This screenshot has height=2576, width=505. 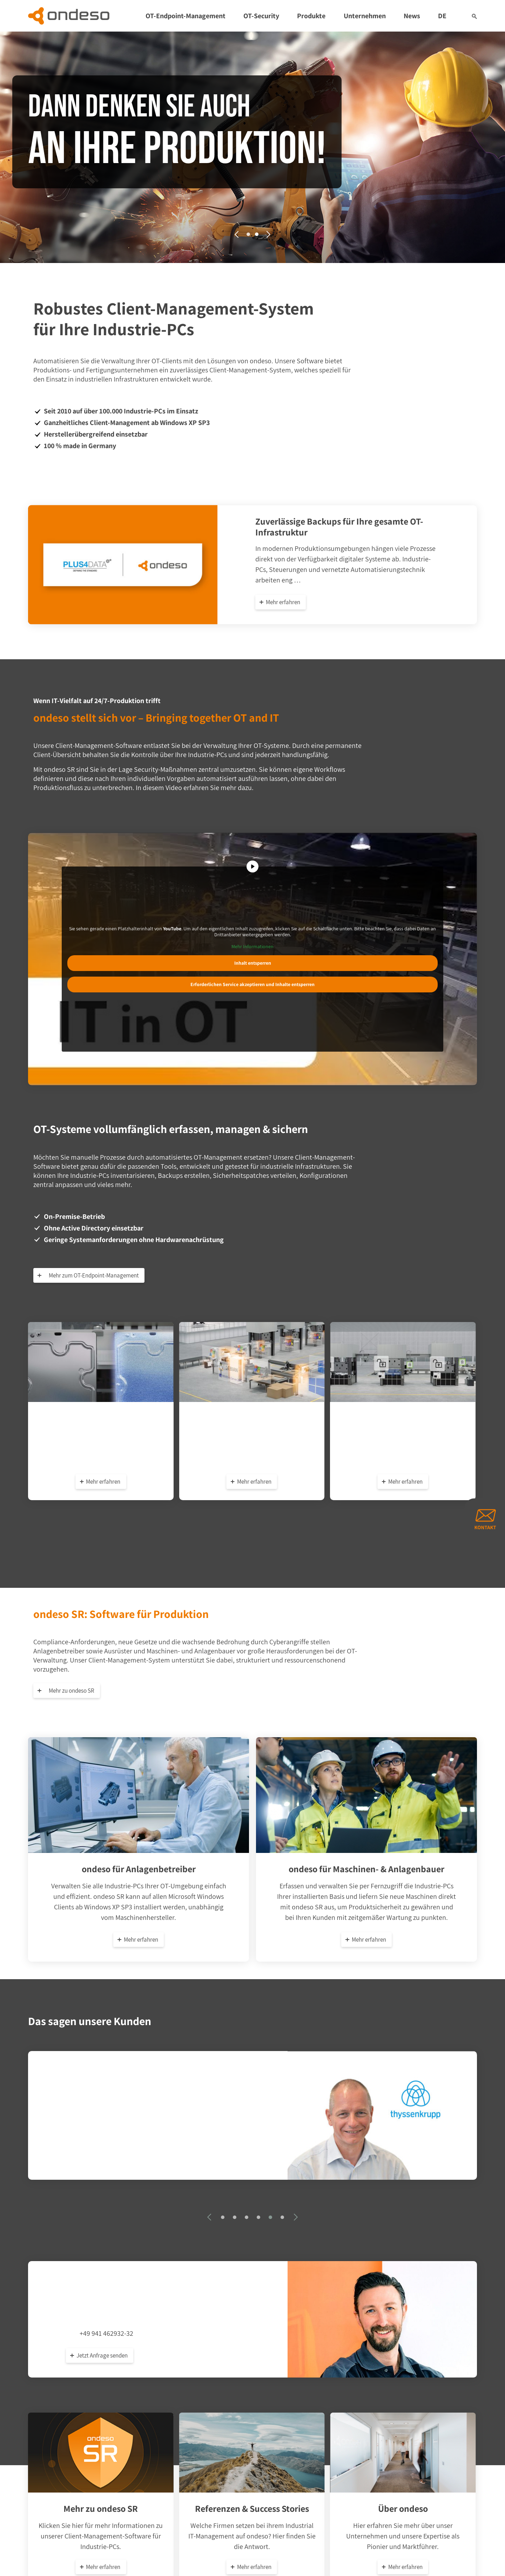 What do you see at coordinates (365, 15) in the screenshot?
I see `Unternehmen [button]` at bounding box center [365, 15].